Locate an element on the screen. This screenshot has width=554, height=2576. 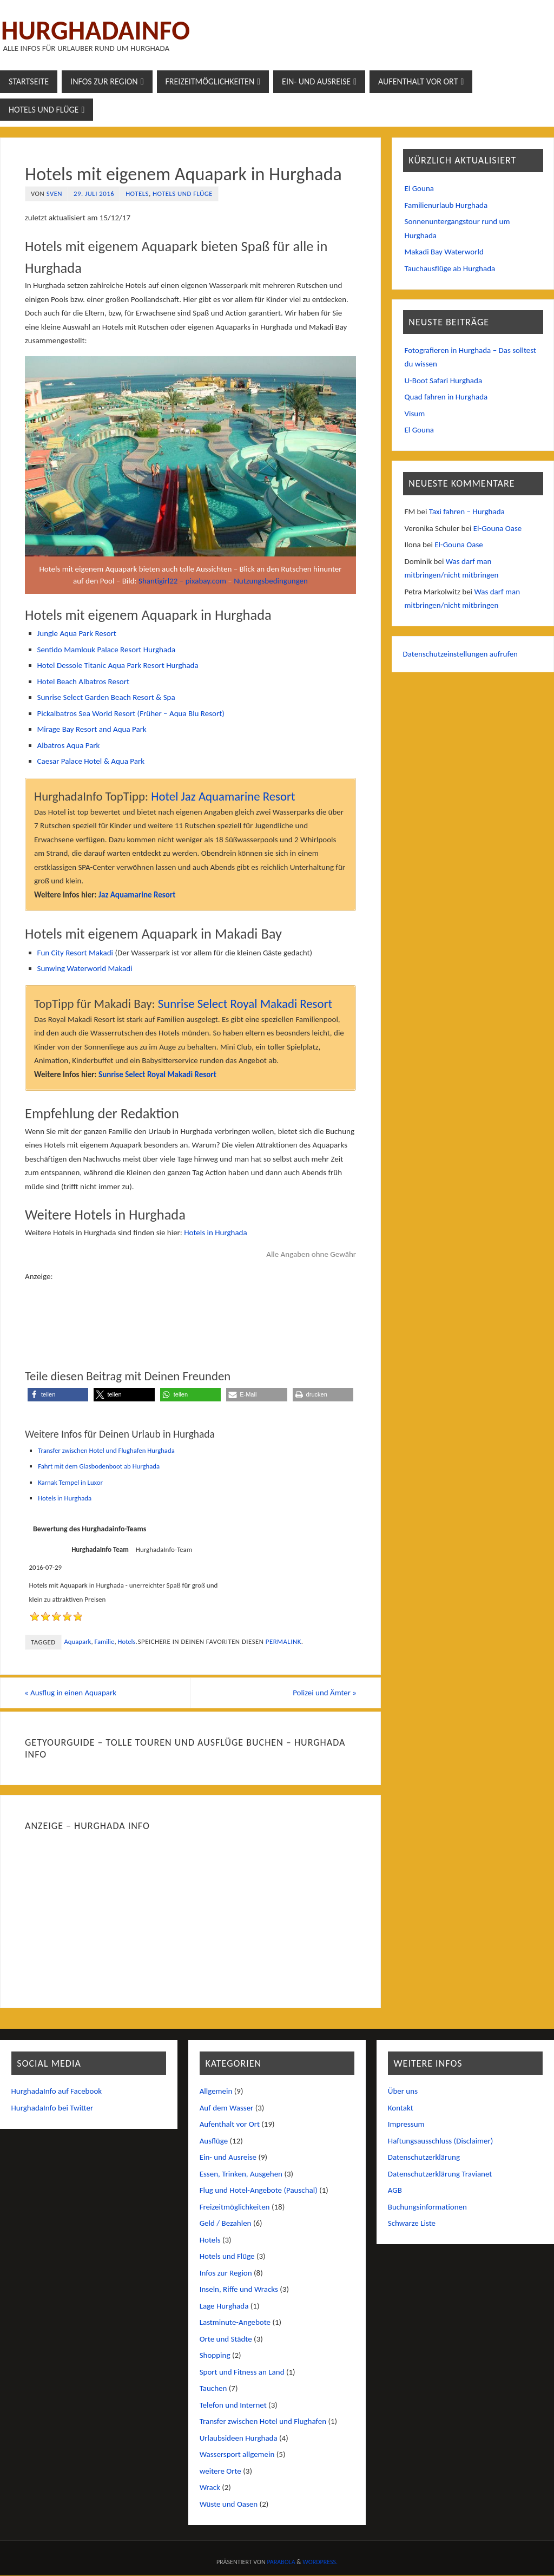
29. Juli 2016 is located at coordinates (94, 193).